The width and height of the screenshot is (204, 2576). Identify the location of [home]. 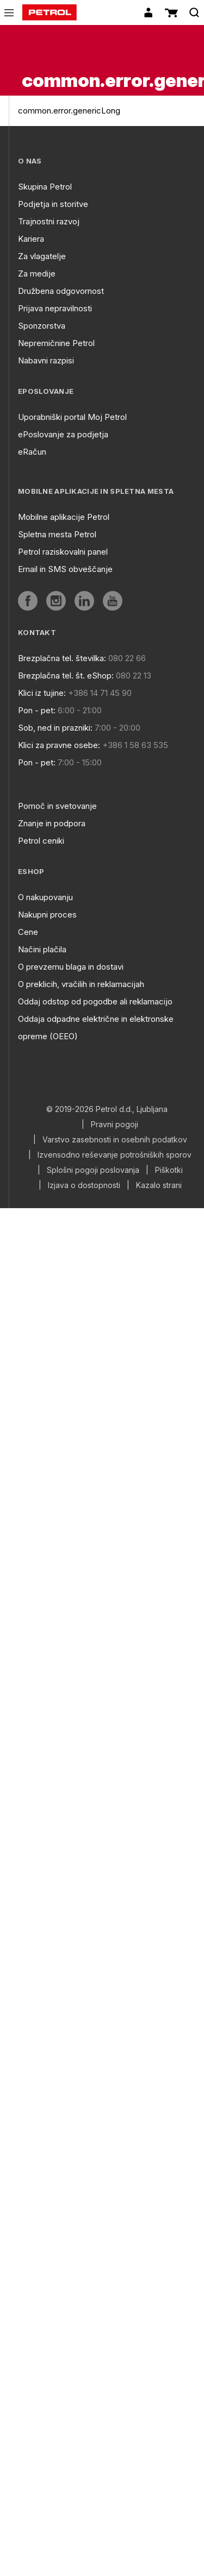
(49, 12).